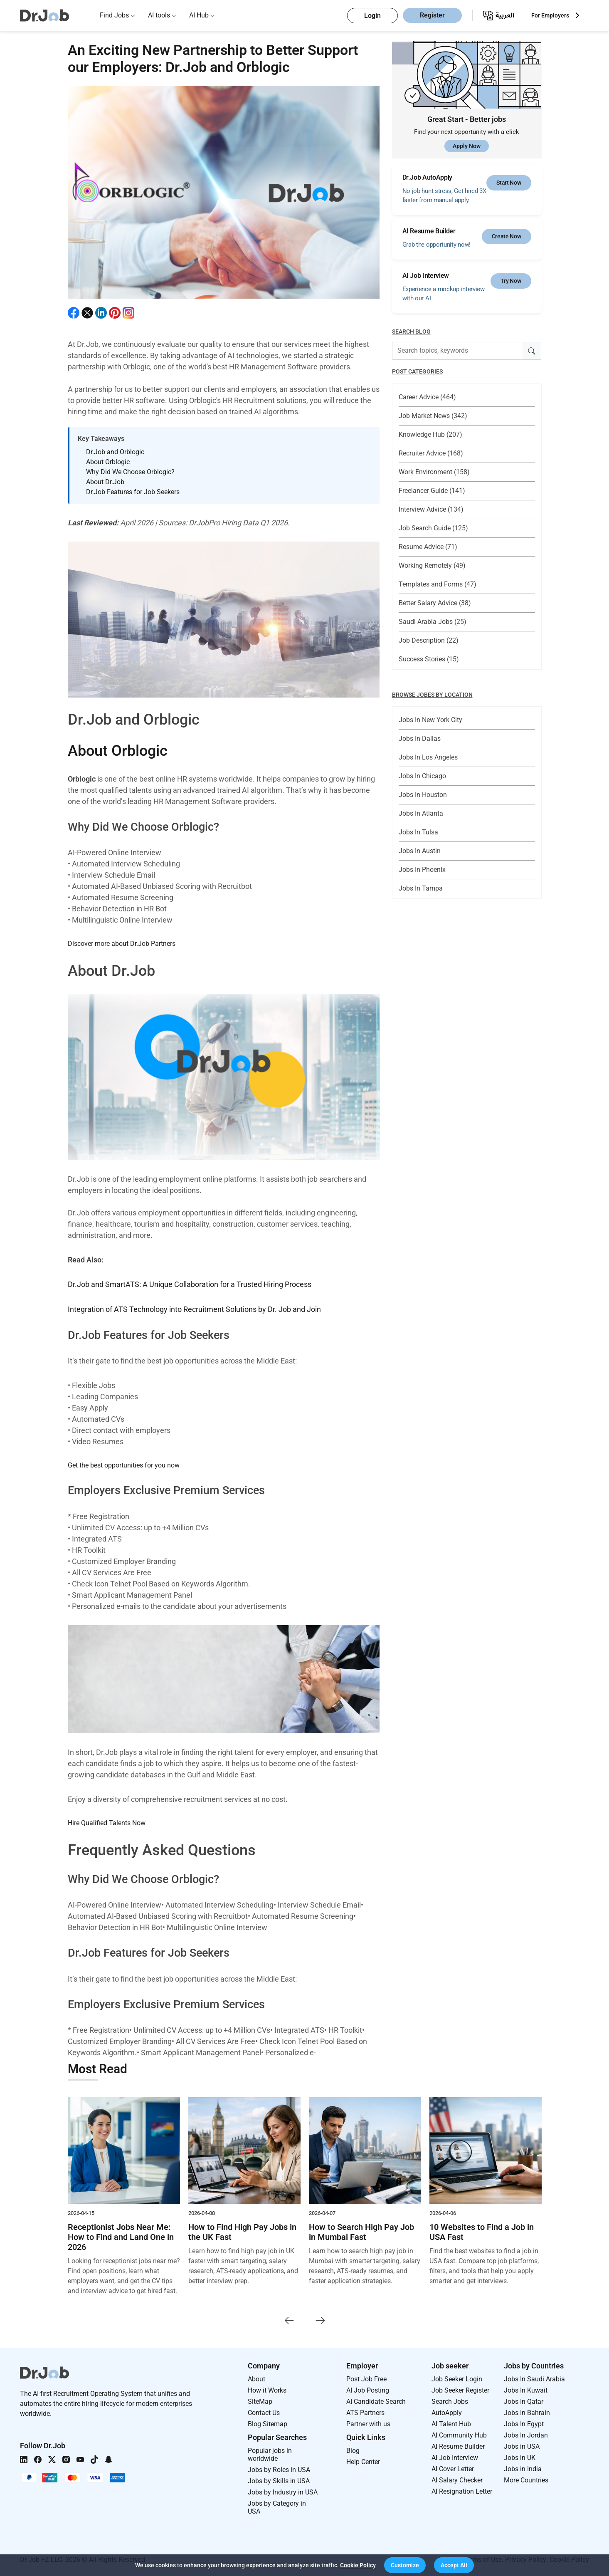 The height and width of the screenshot is (2576, 609). I want to click on Better Salary Advice (38), so click(435, 603).